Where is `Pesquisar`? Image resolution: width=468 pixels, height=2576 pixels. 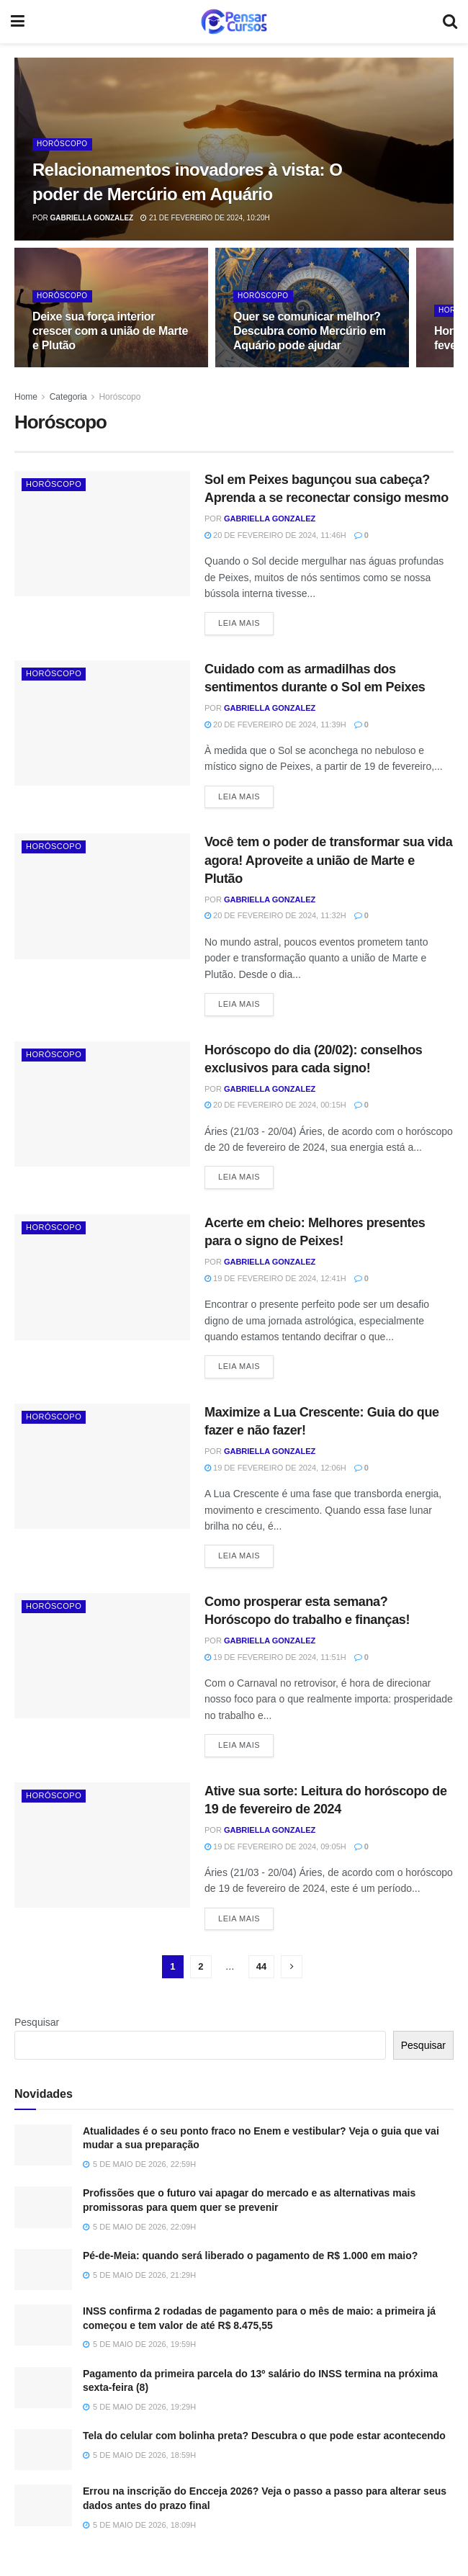
Pesquisar is located at coordinates (36, 2022).